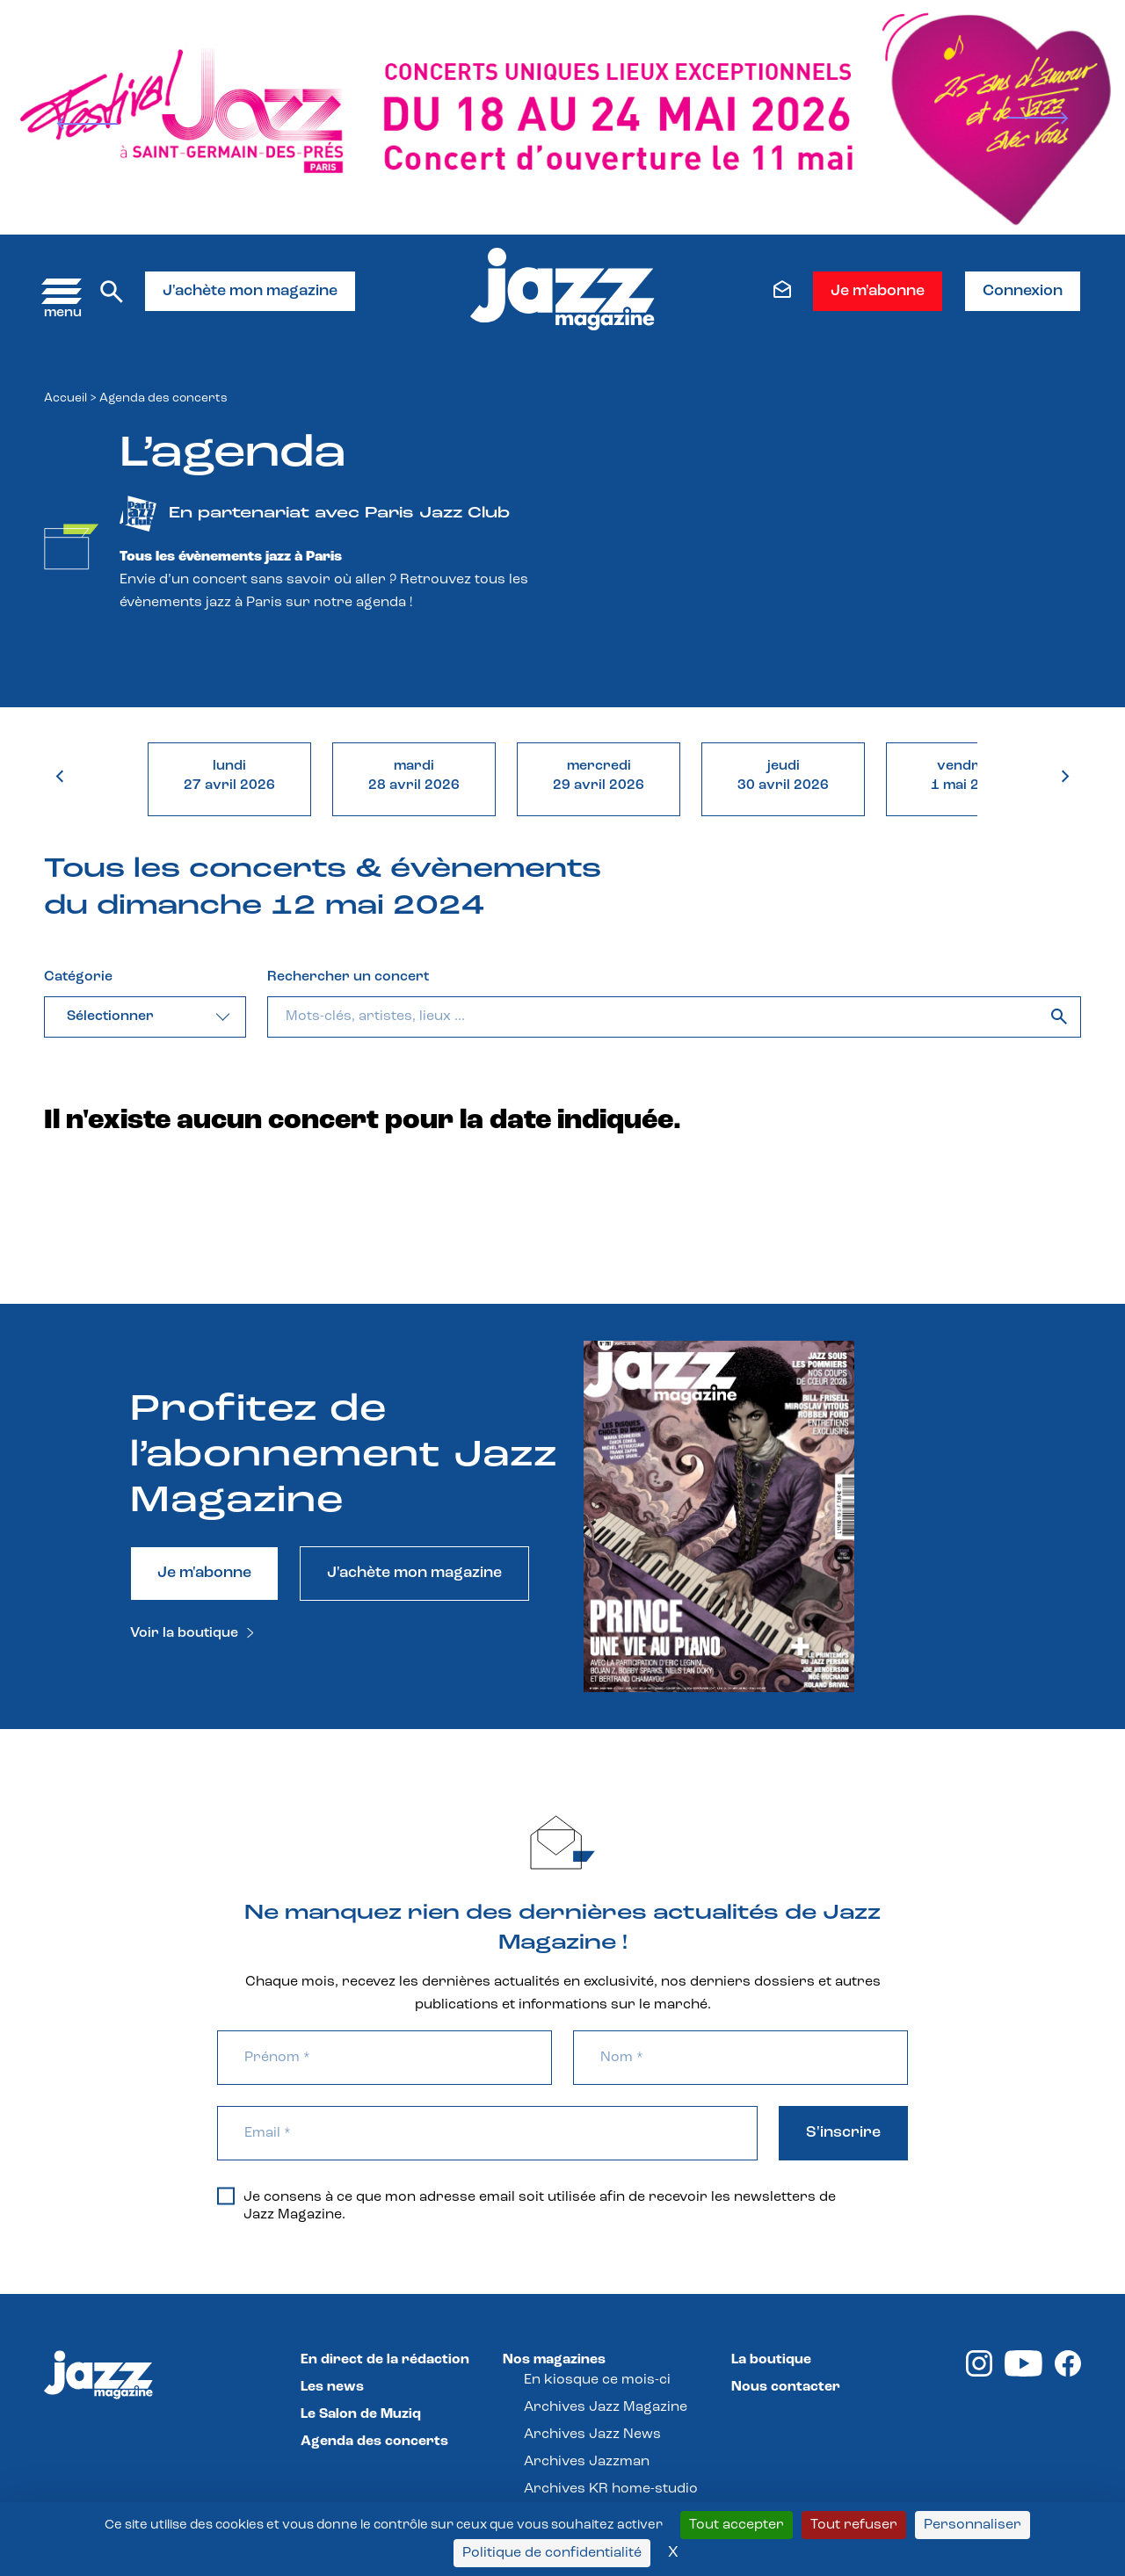  I want to click on Je m'abonne, so click(878, 291).